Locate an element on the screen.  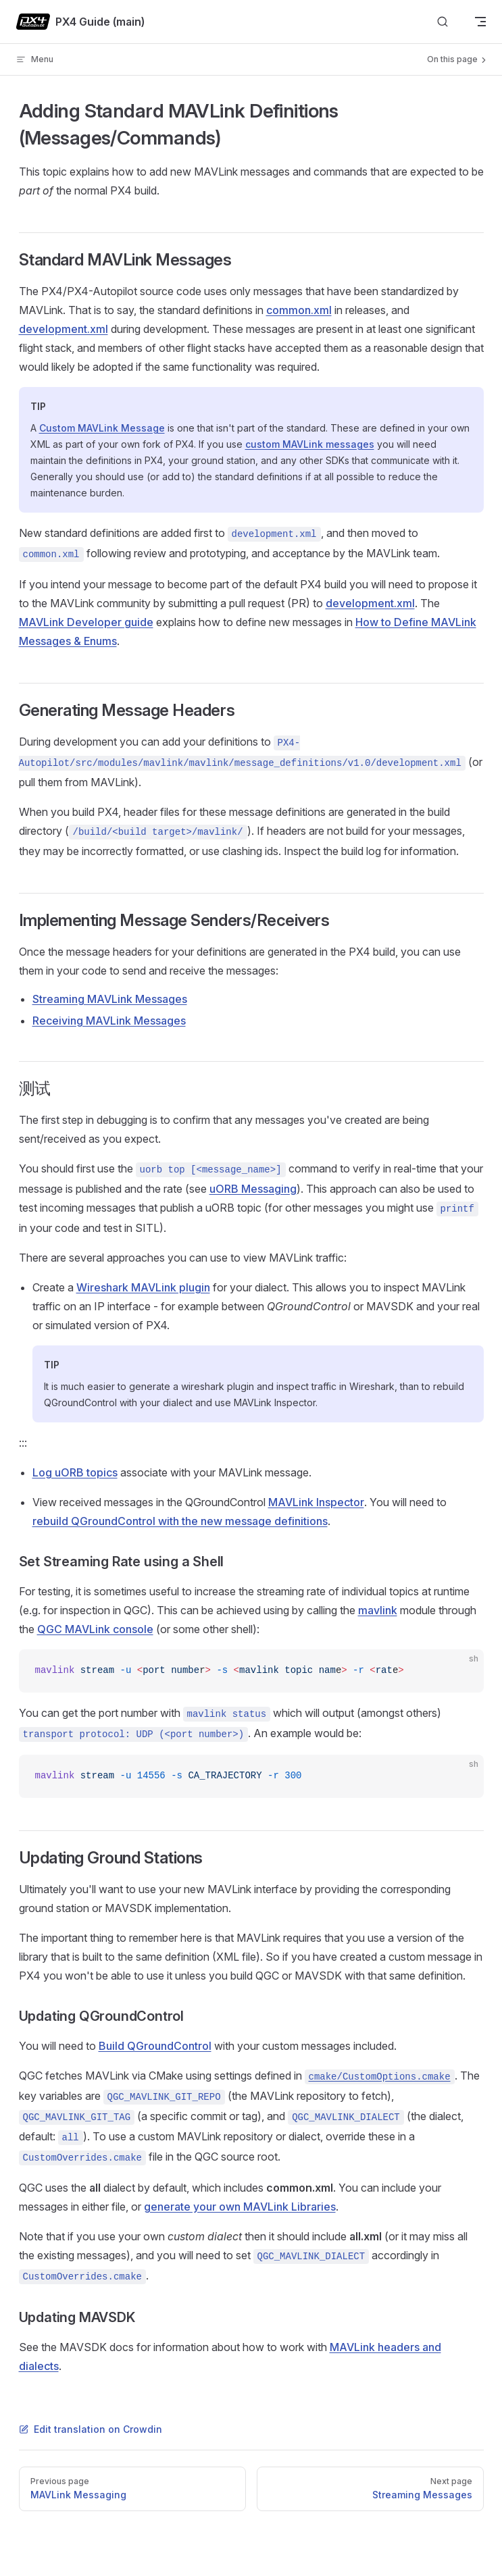
Receiving MAVLink Messages is located at coordinates (109, 1020).